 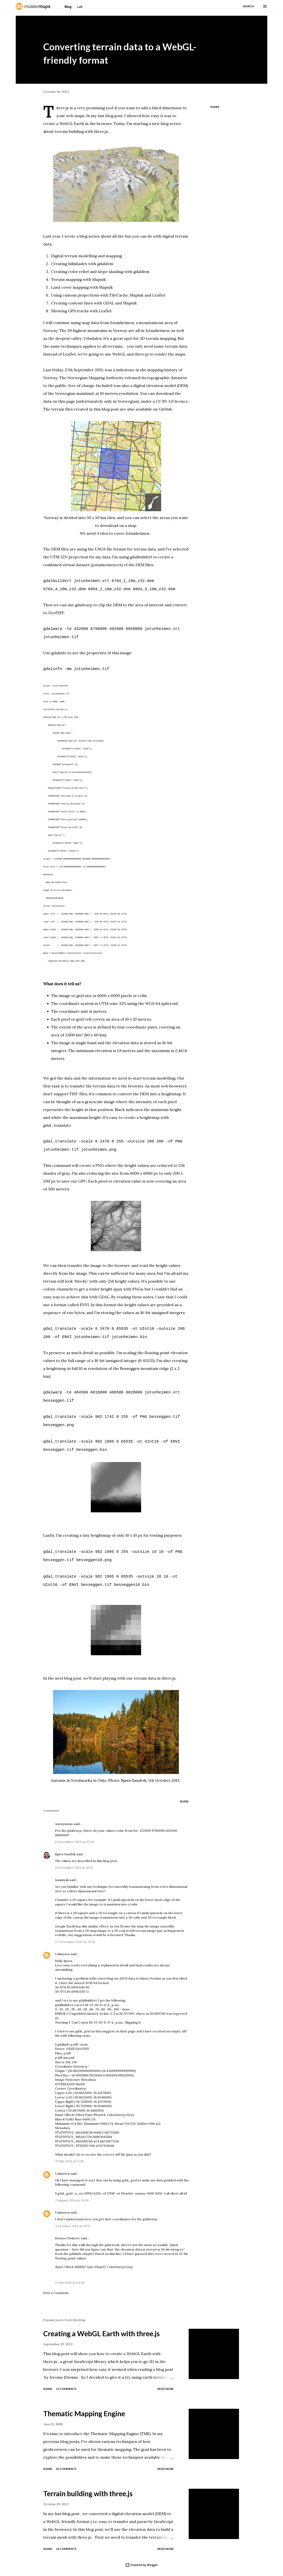 I want to click on Read more, so click(x=165, y=2388).